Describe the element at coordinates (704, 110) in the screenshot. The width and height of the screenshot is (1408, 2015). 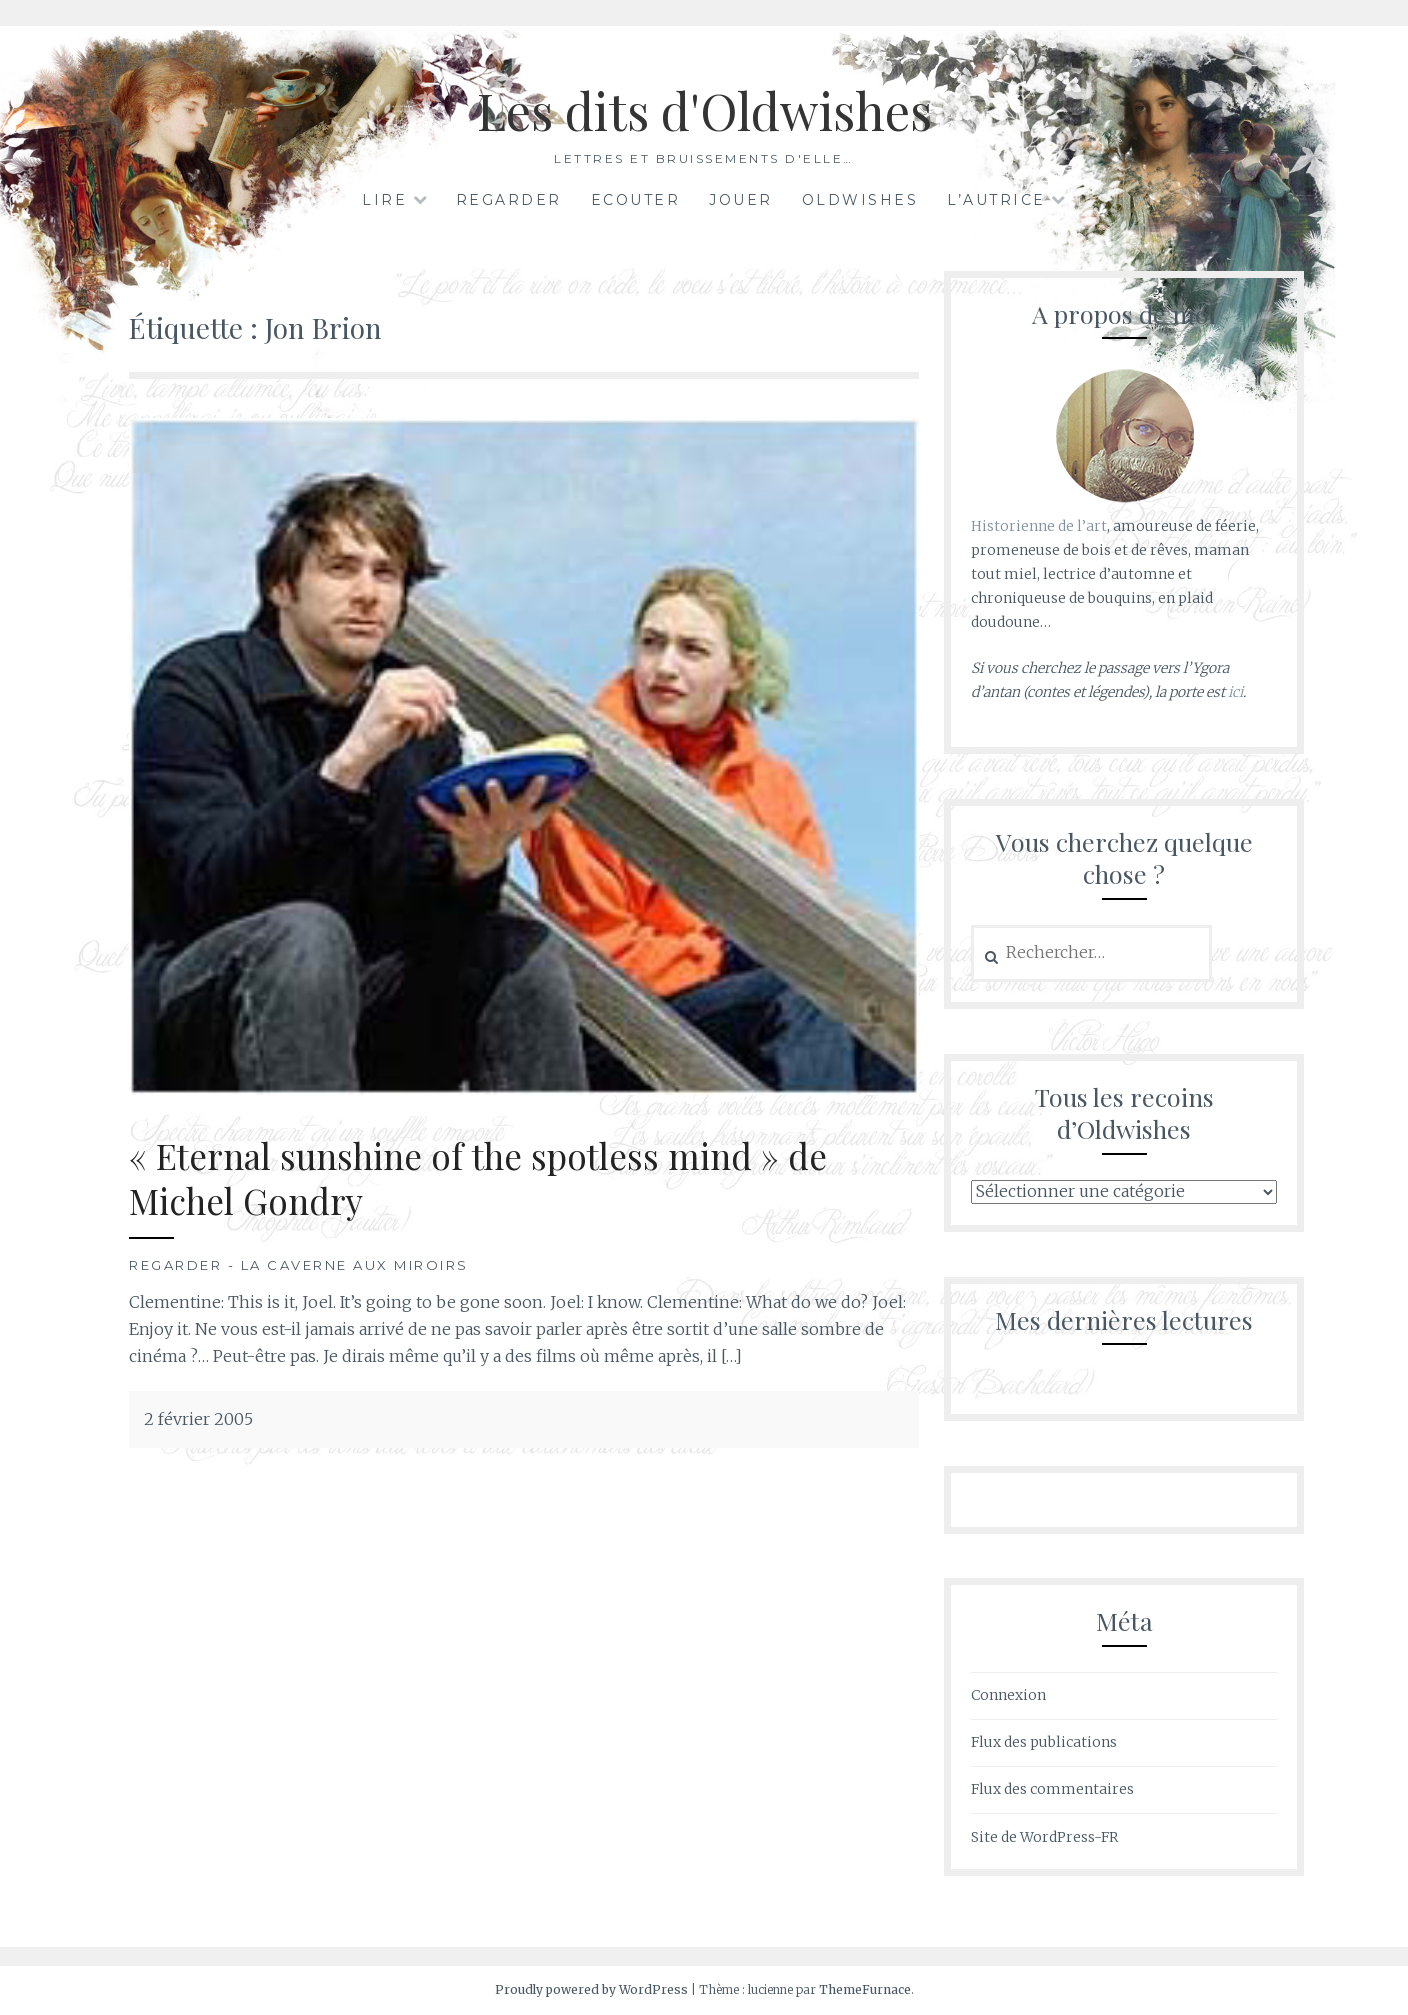
I see `Les dits d'Oldwishes` at that location.